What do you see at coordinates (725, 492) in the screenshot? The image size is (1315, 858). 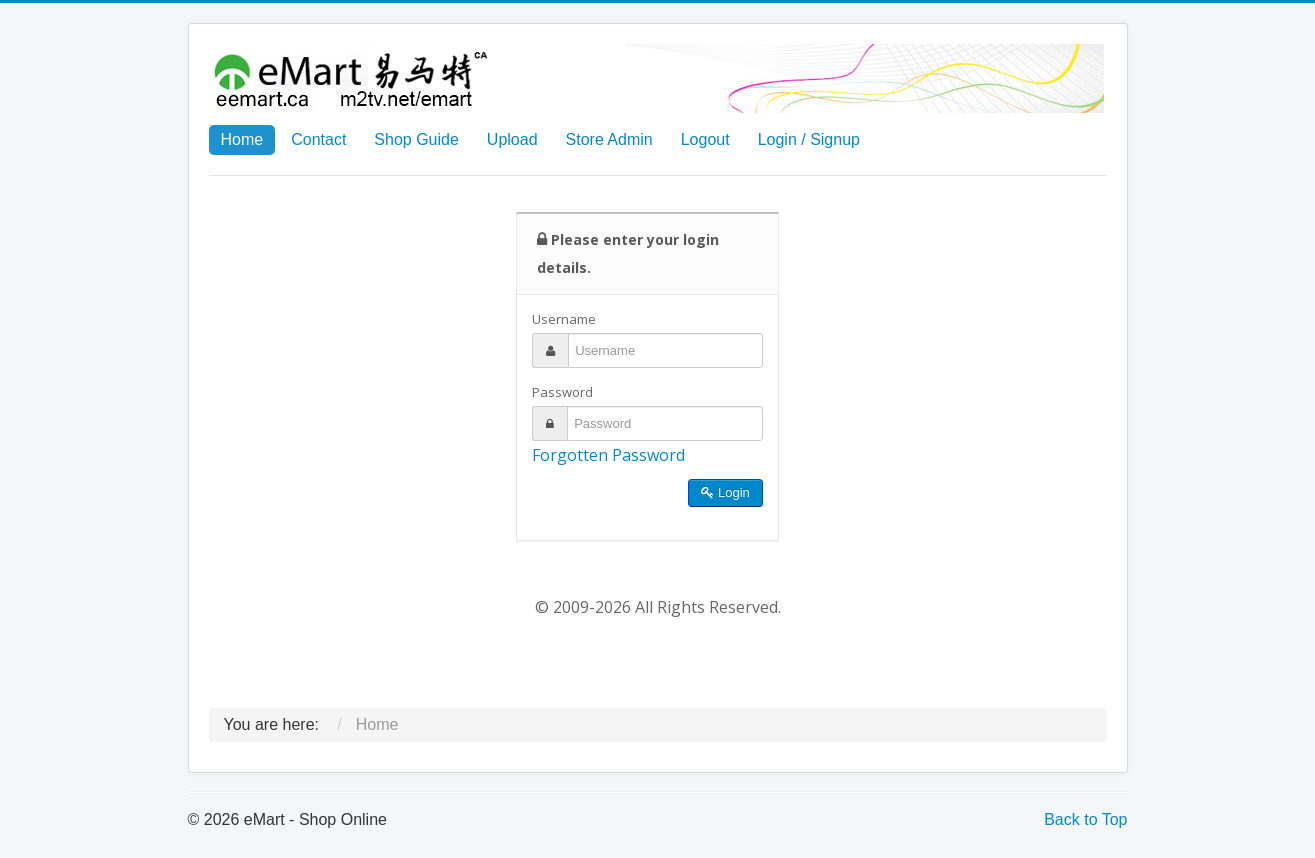 I see `Login` at bounding box center [725, 492].